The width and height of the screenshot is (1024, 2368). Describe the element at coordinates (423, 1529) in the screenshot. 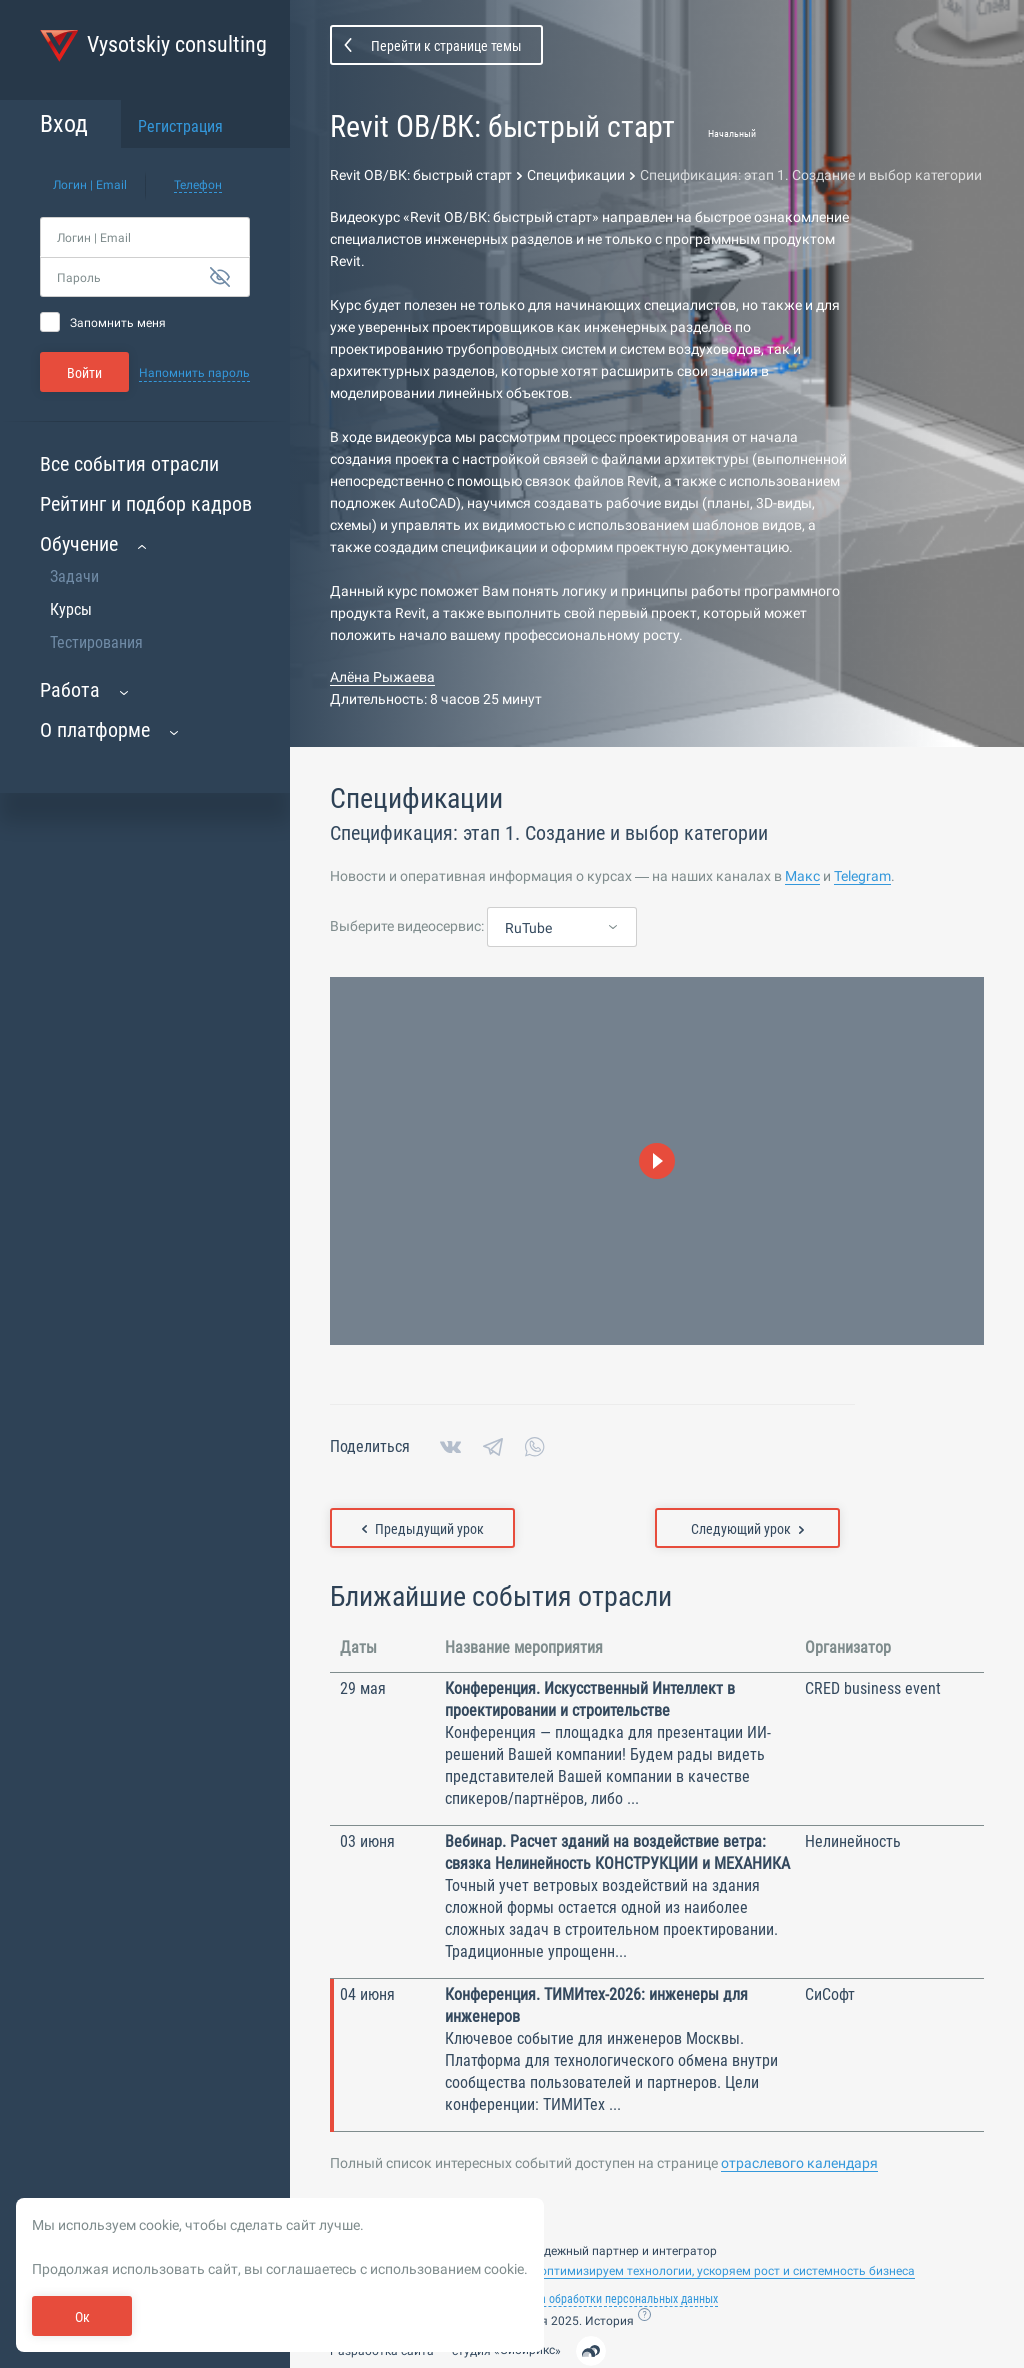

I see `Предыдущий урок` at that location.